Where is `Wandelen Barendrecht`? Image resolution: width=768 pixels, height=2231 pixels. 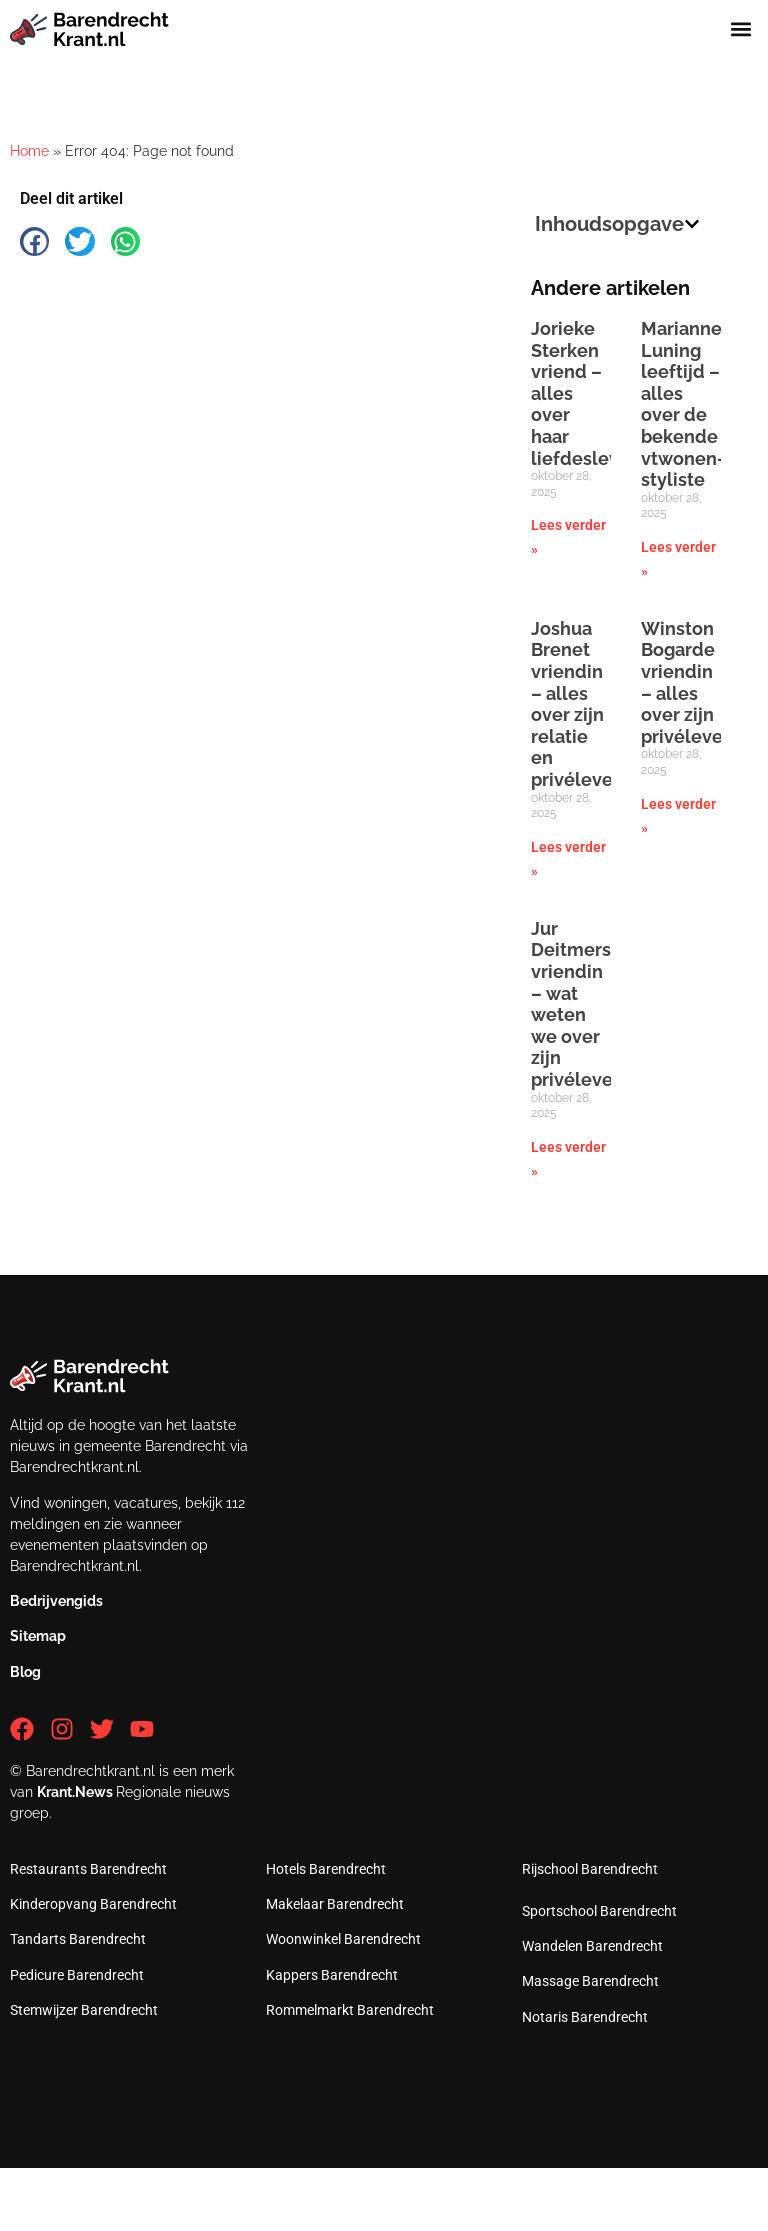
Wandelen Barendrecht is located at coordinates (592, 1946).